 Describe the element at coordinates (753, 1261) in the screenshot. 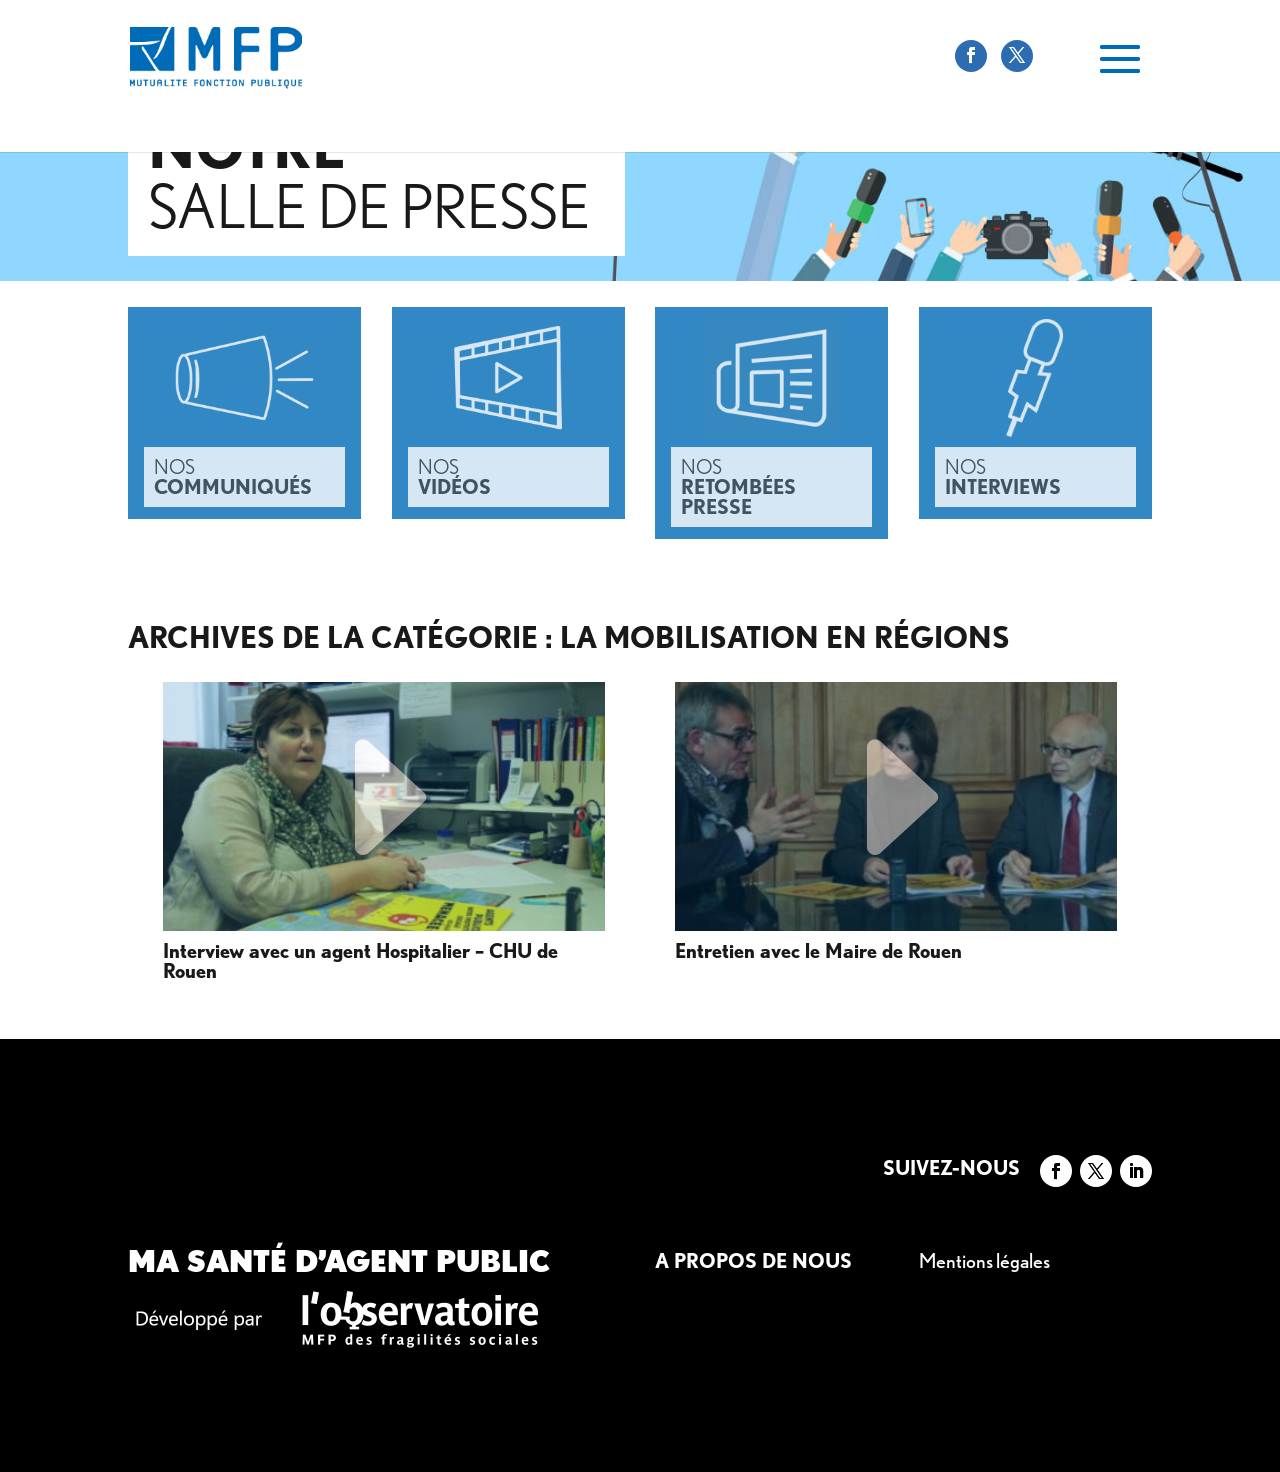

I see `A propos de nous` at that location.